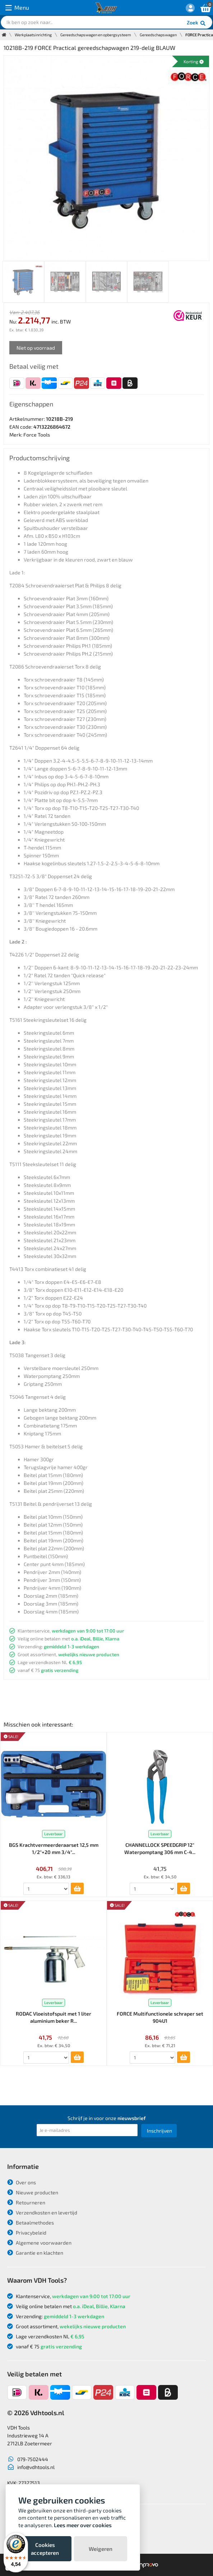  What do you see at coordinates (39, 2243) in the screenshot?
I see `Algemene voorwaarden` at bounding box center [39, 2243].